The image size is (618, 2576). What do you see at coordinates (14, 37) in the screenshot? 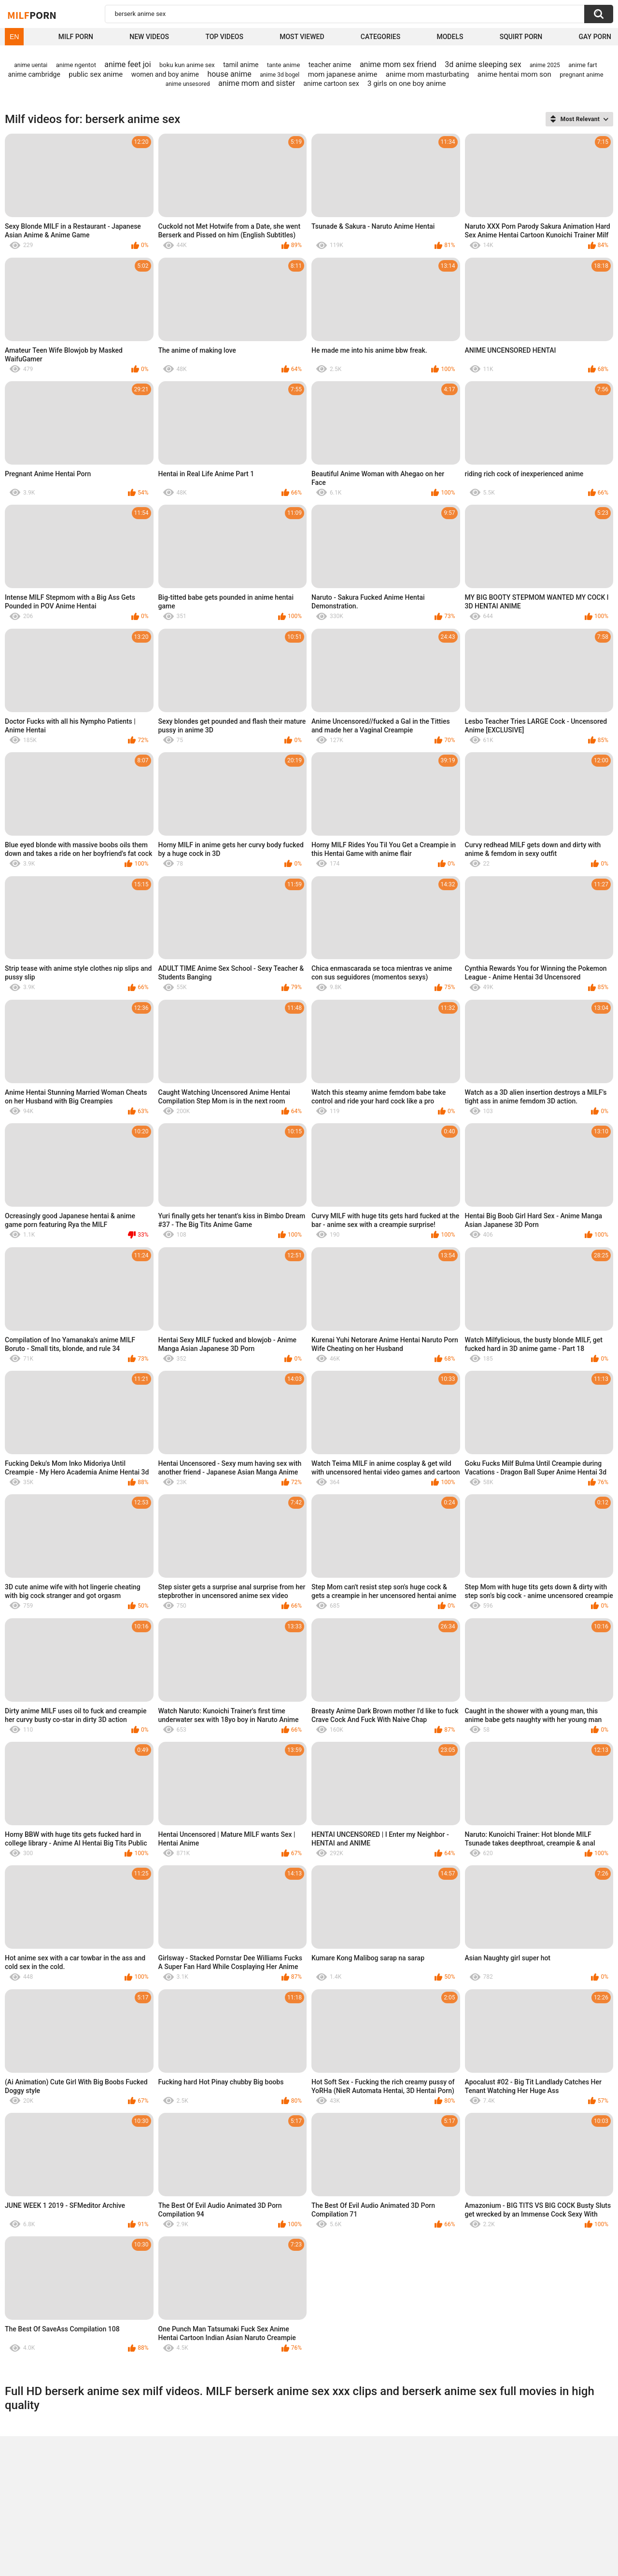
I see `EN` at bounding box center [14, 37].